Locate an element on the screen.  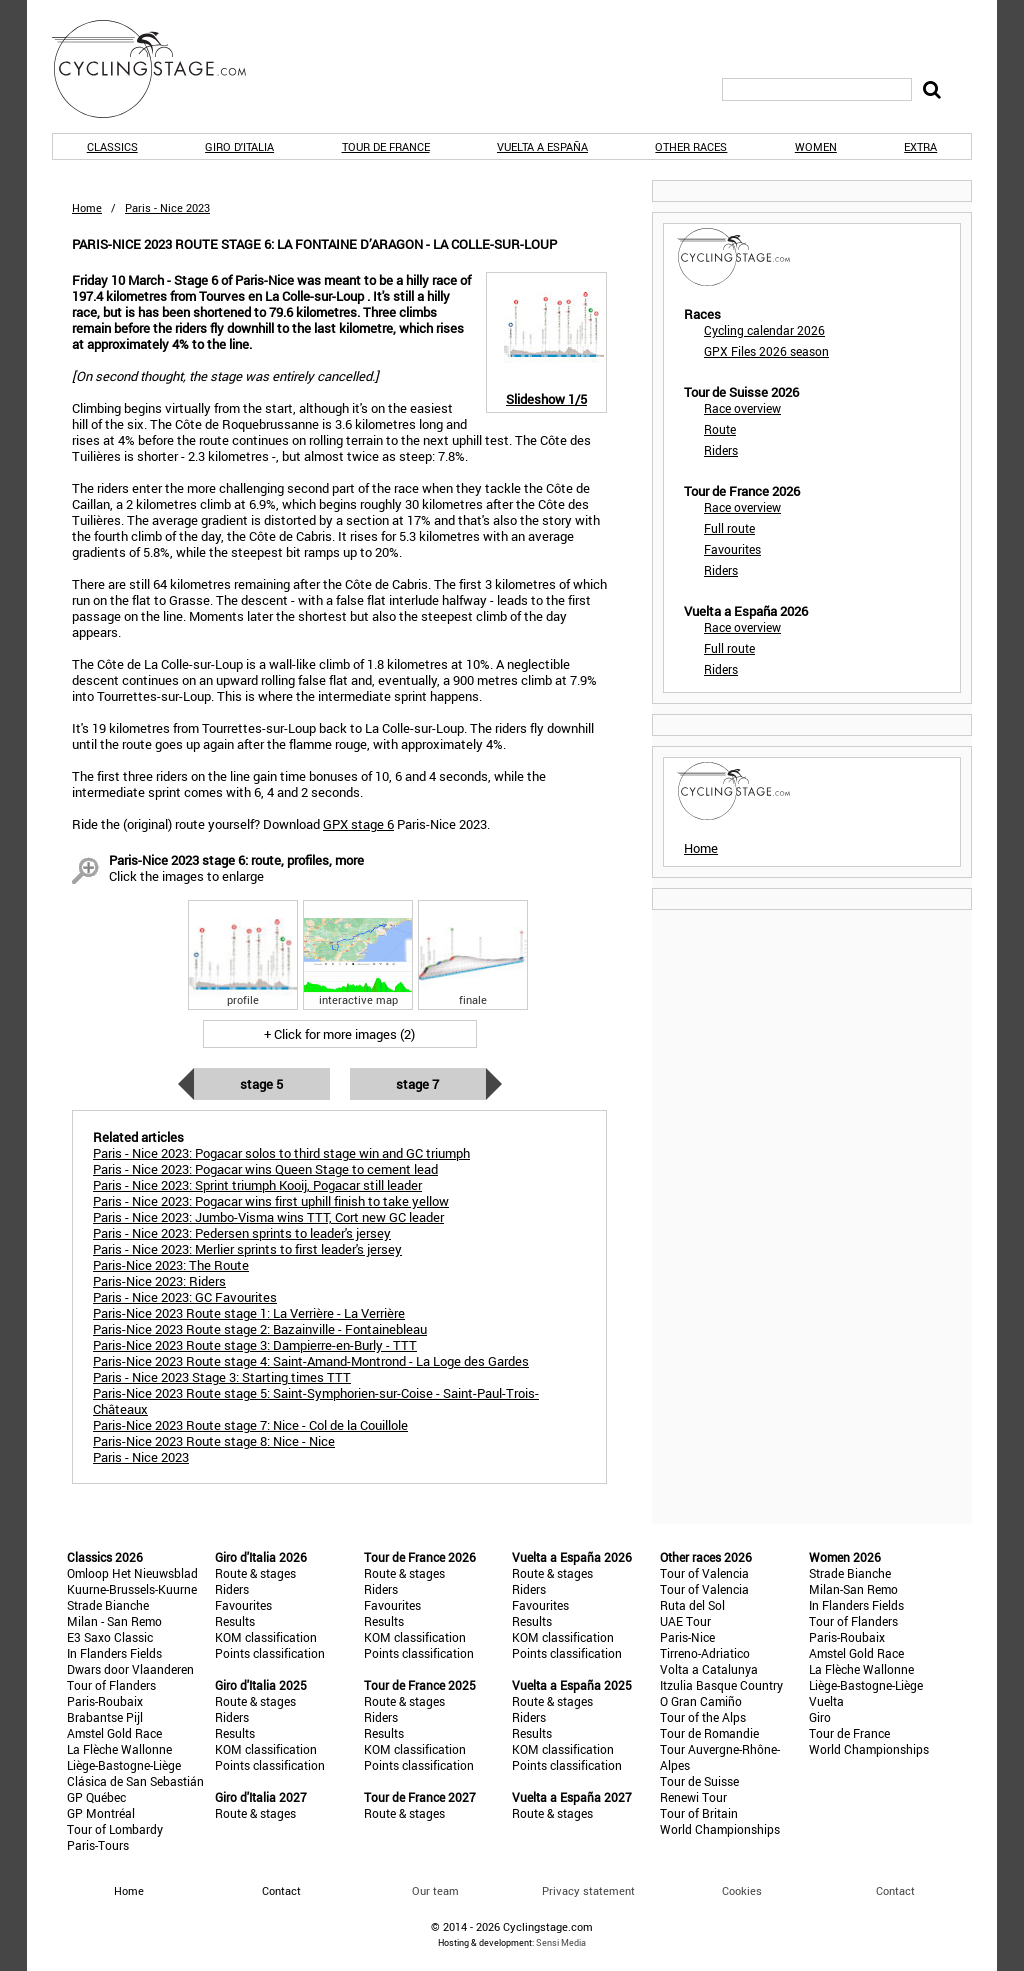
Tour de France is located at coordinates (386, 146).